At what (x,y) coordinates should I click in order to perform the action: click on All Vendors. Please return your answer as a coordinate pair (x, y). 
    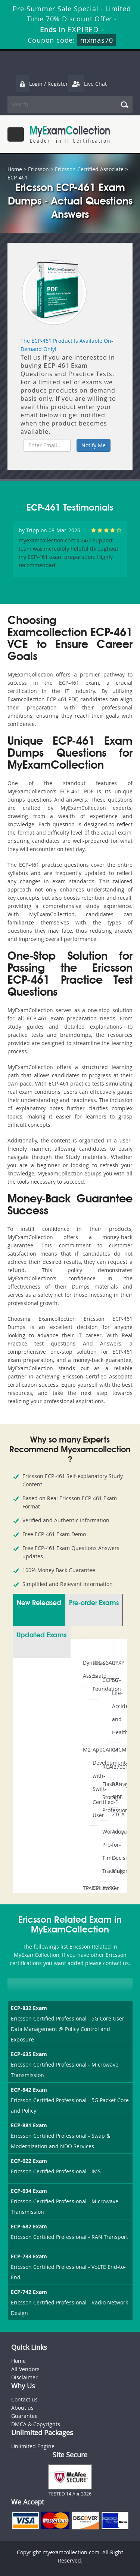
    Looking at the image, I should click on (25, 2369).